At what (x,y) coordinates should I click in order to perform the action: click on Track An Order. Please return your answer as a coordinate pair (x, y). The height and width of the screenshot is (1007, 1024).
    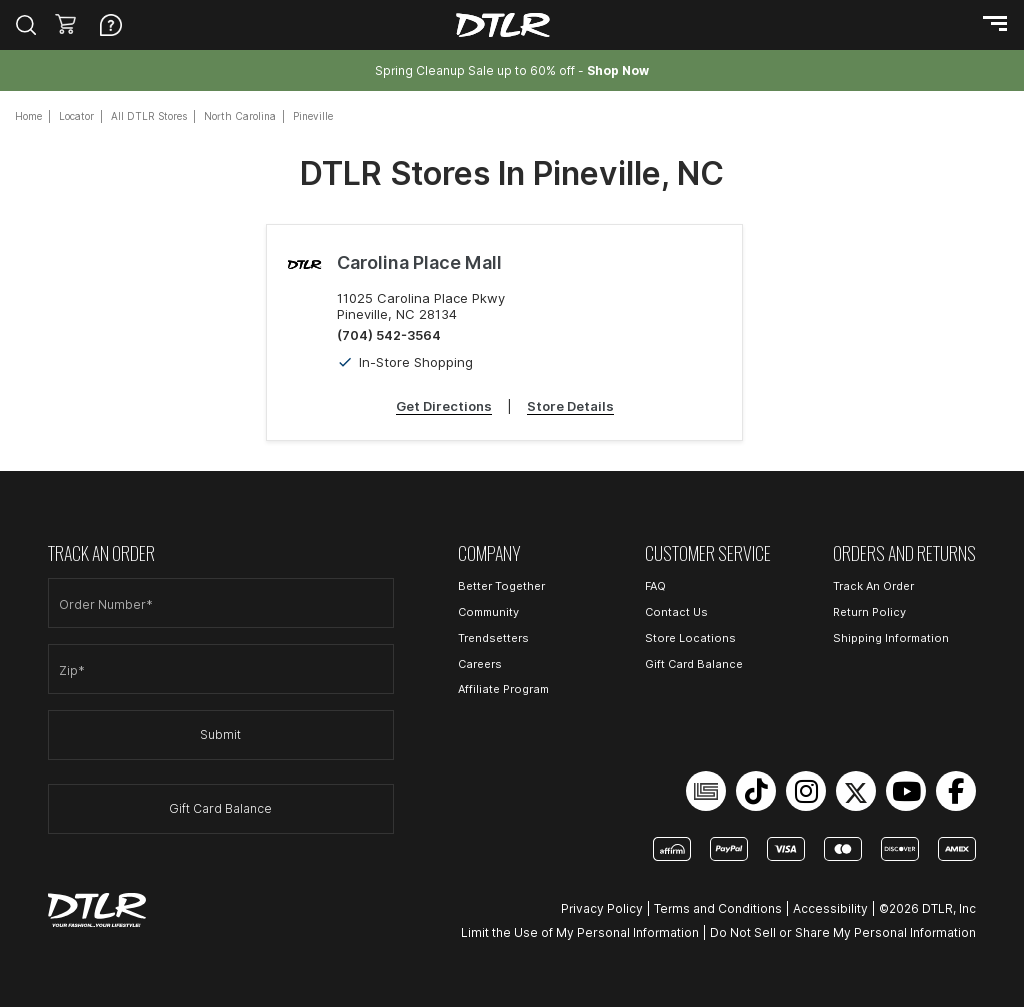
    Looking at the image, I should click on (873, 586).